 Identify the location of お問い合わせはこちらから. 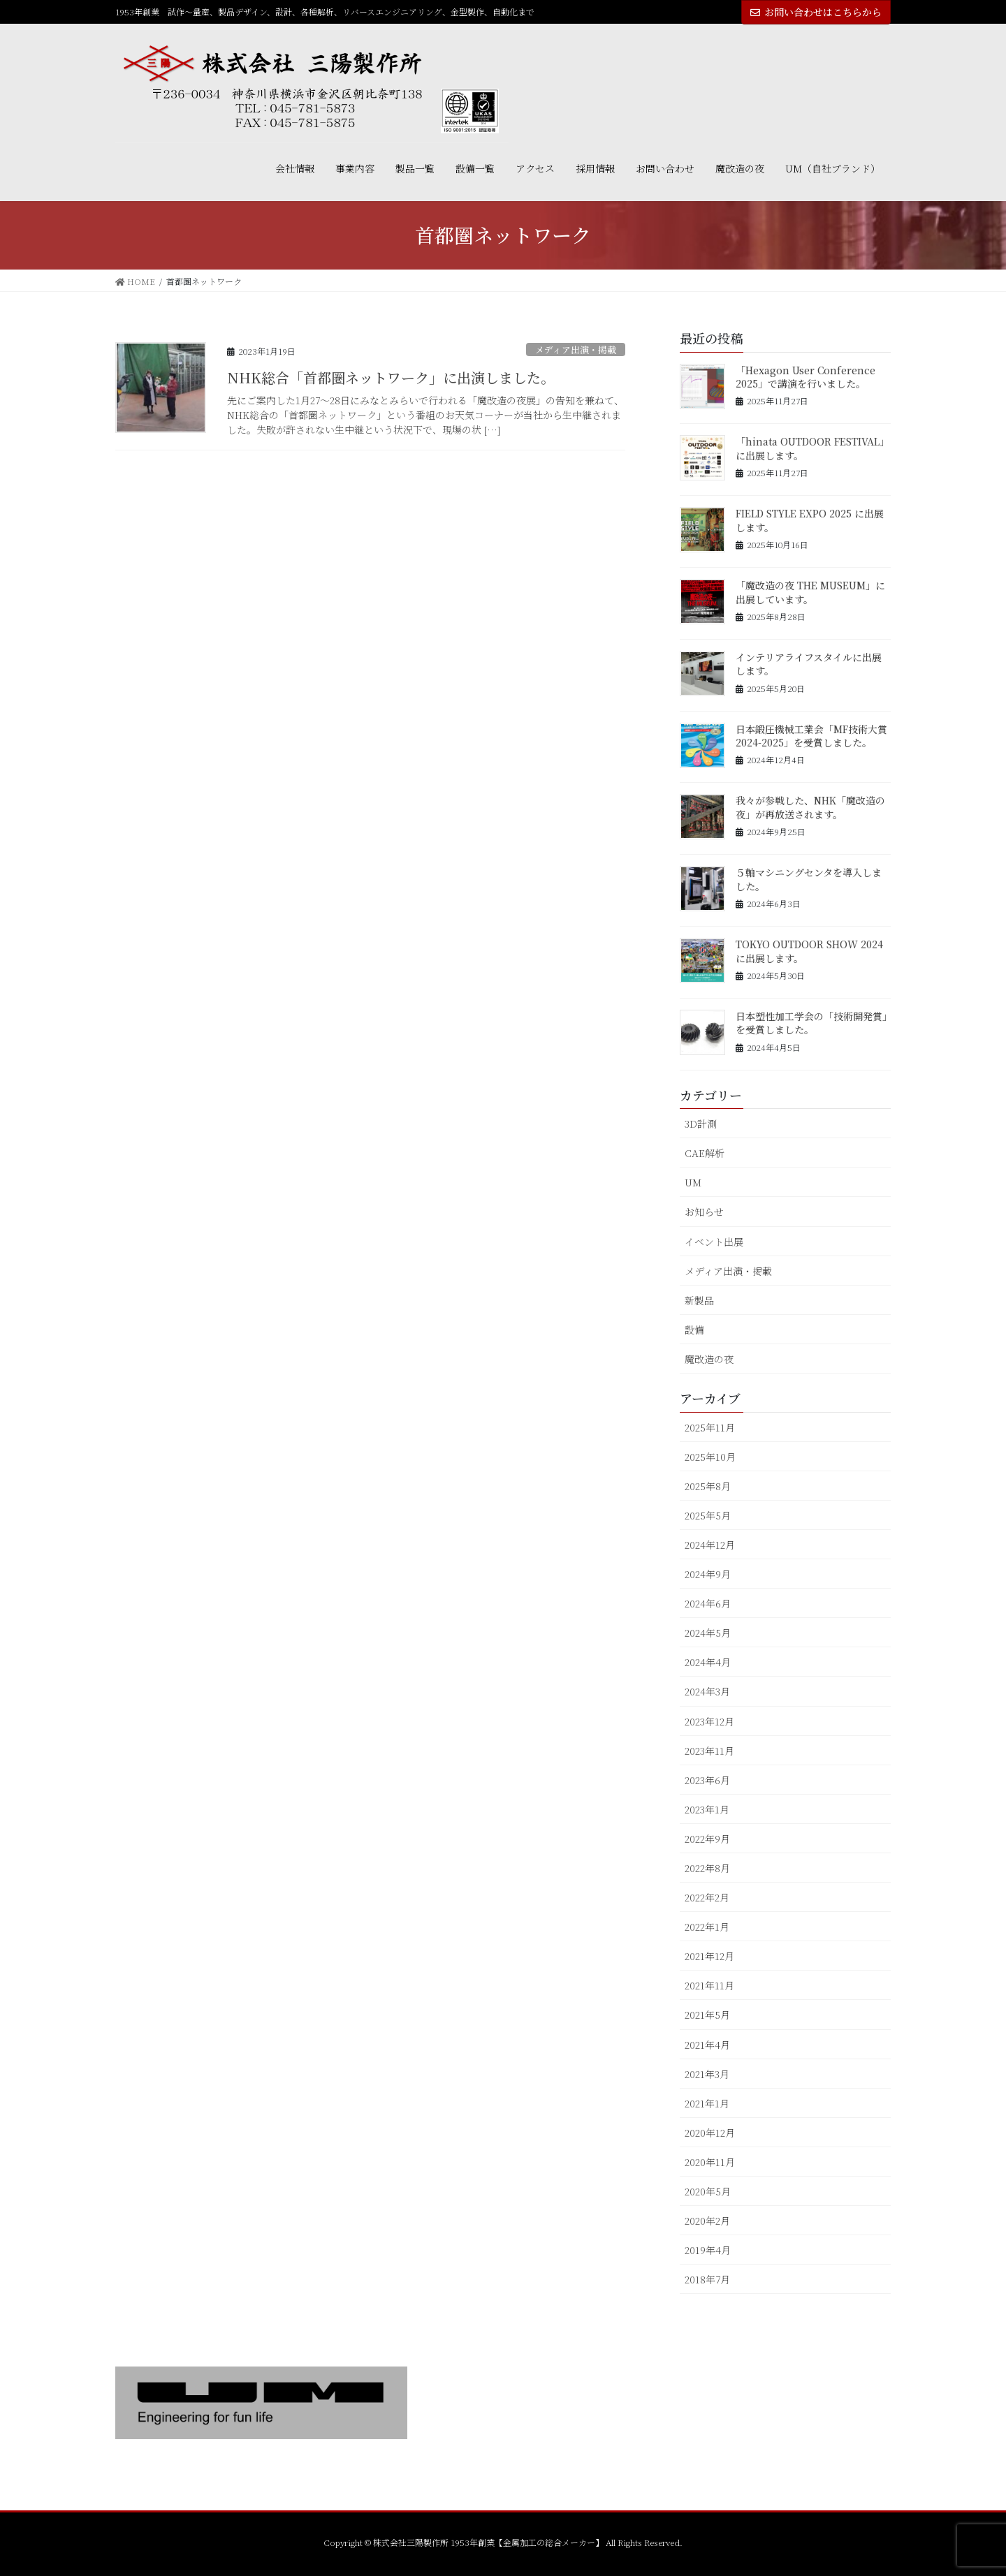
(816, 12).